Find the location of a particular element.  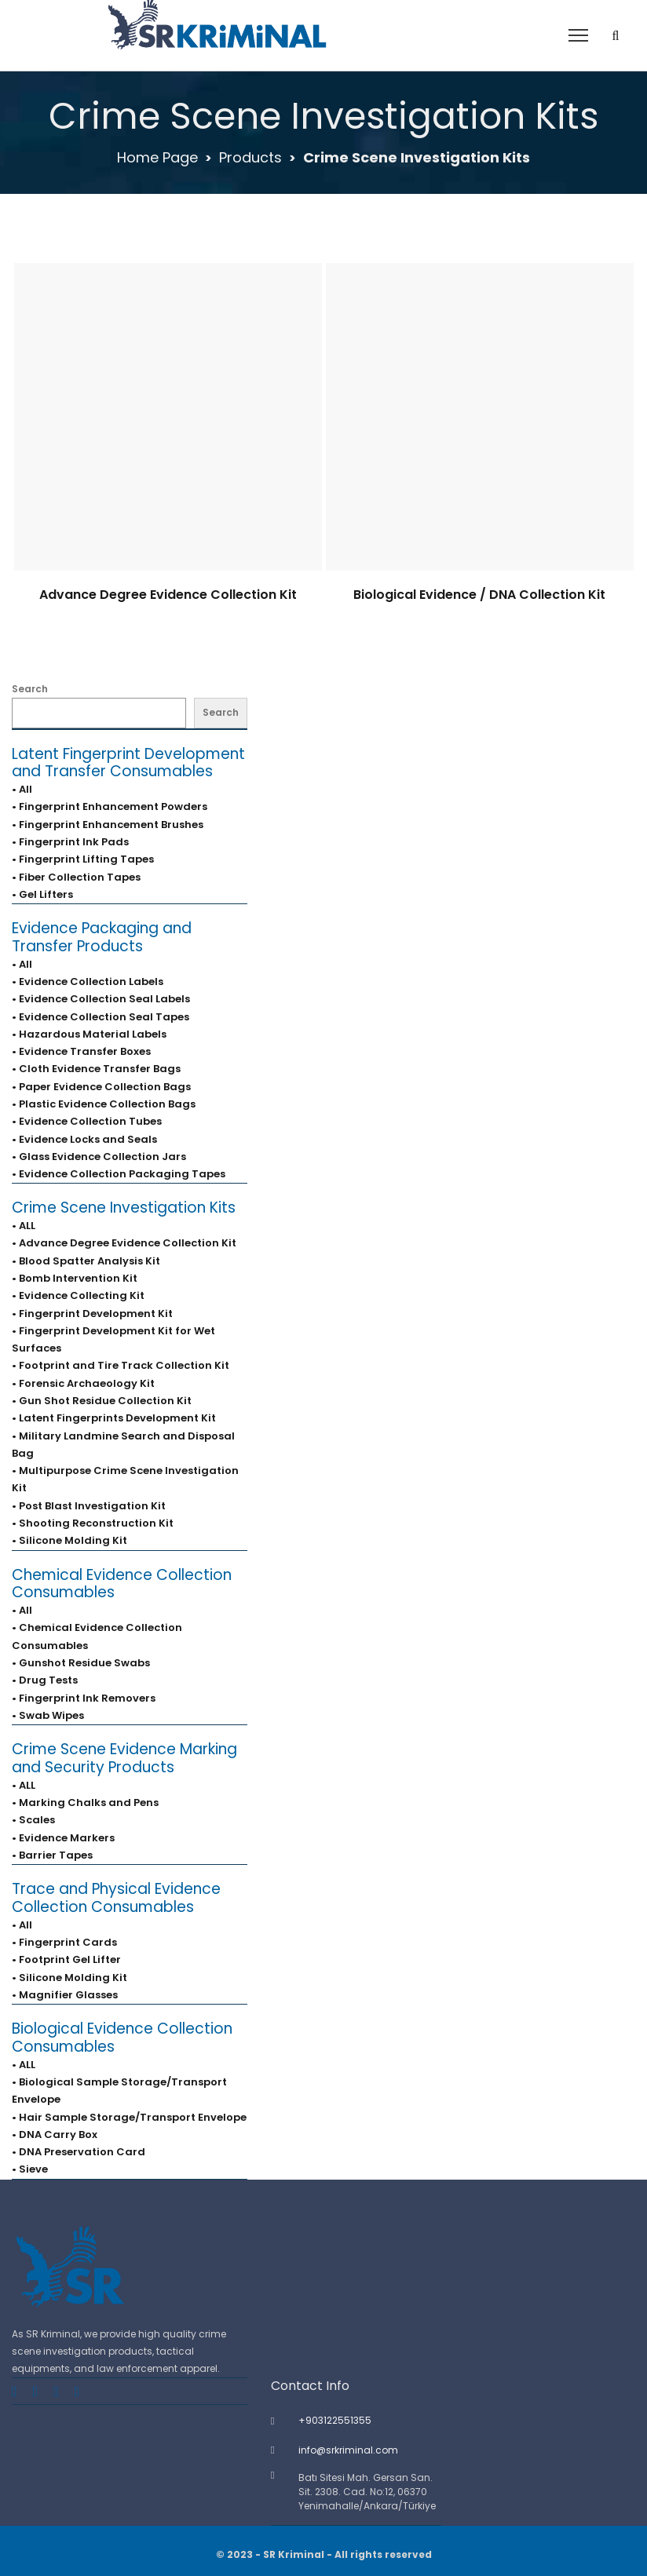

• Evidence Locks and Seals is located at coordinates (84, 1139).